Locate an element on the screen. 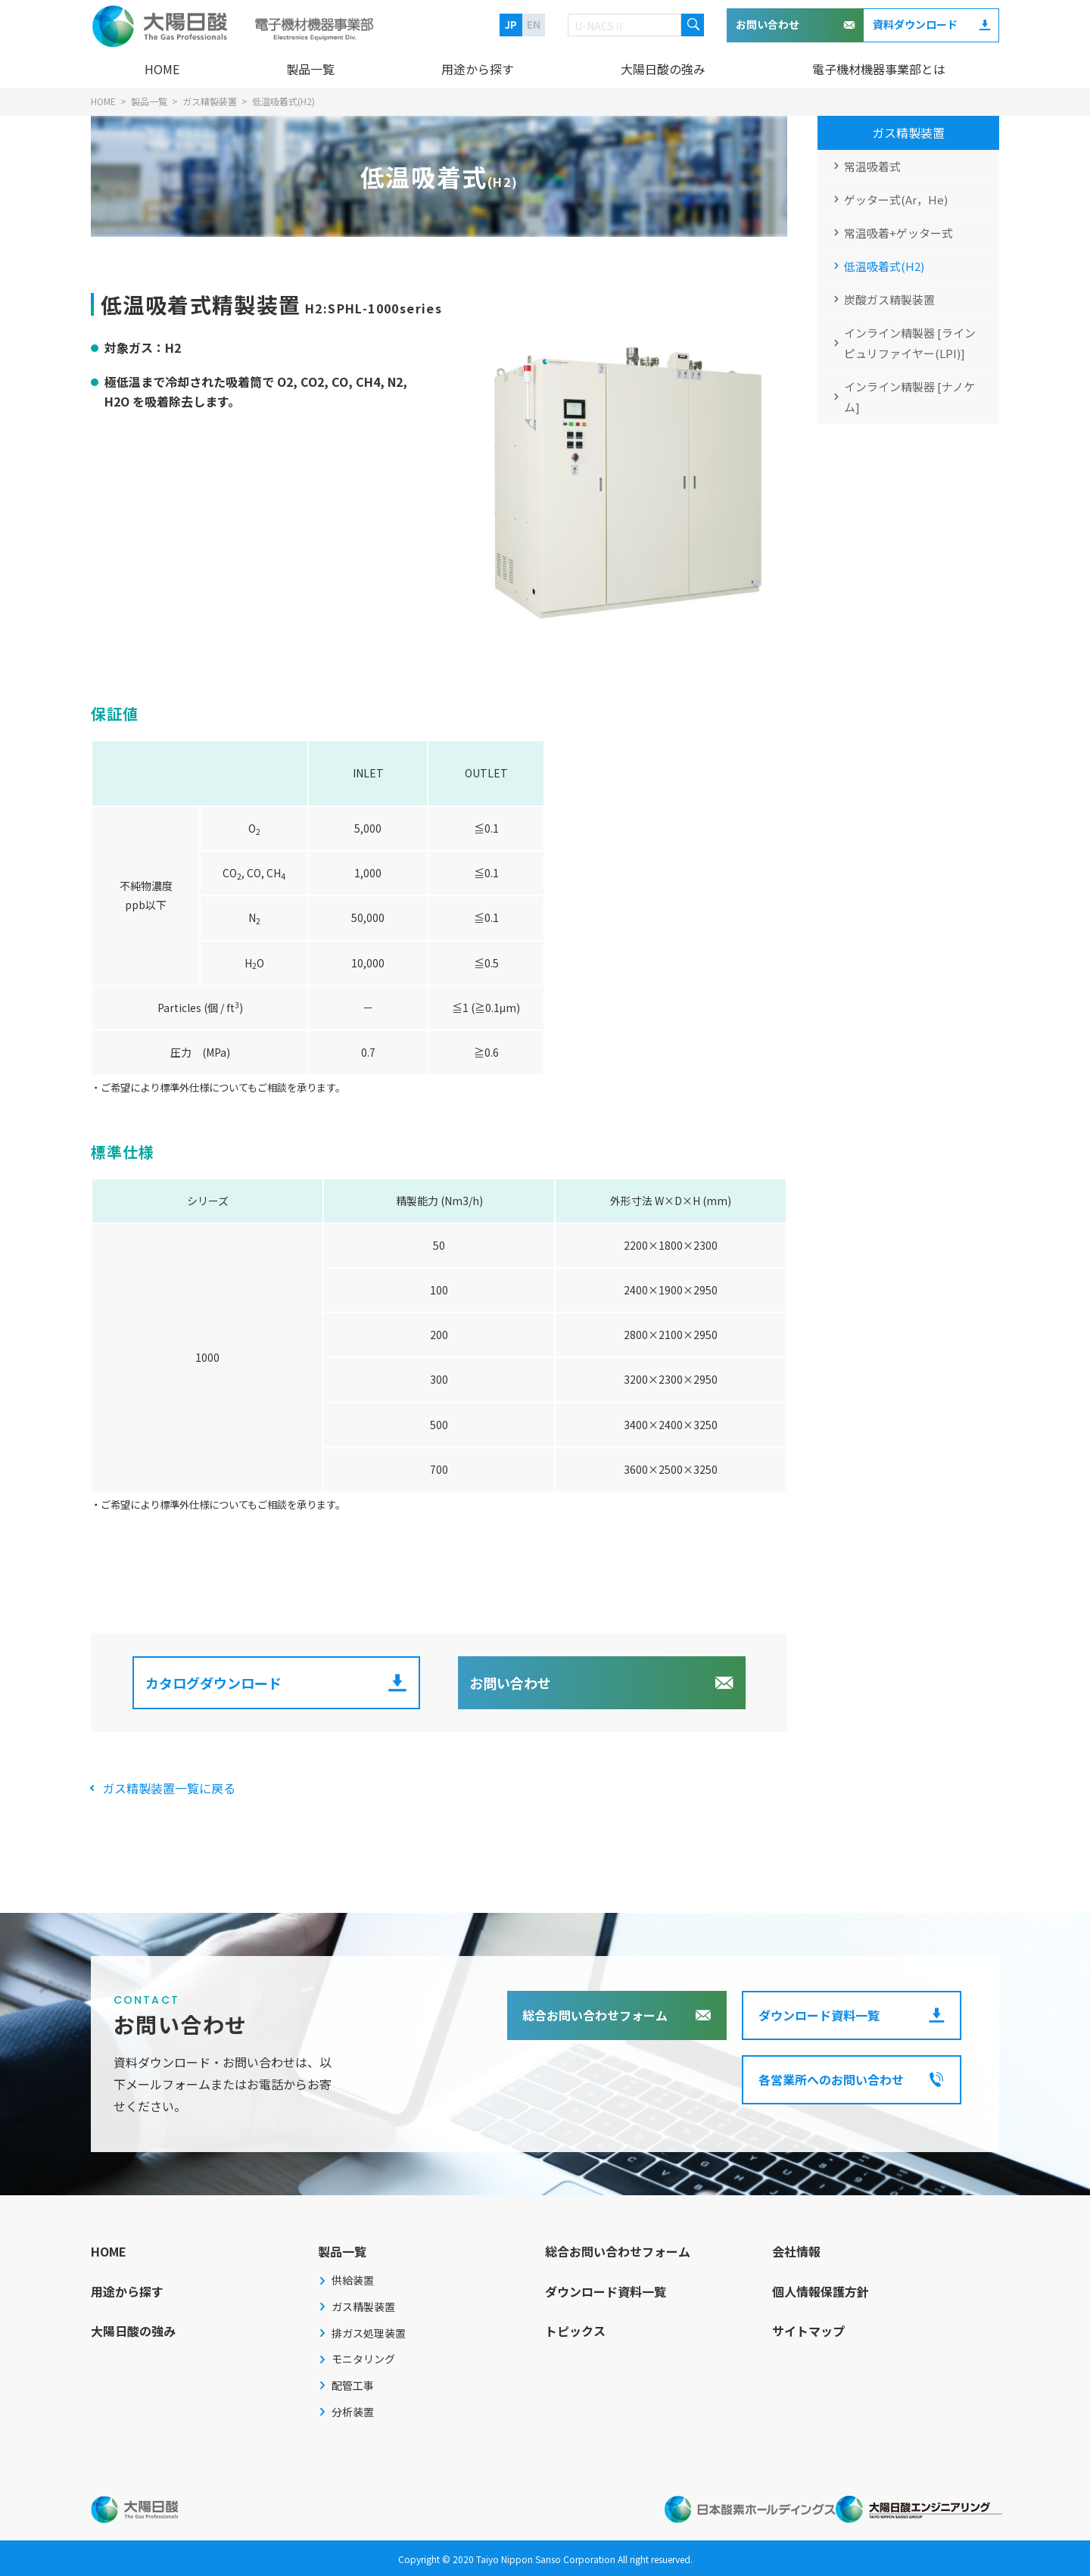 The width and height of the screenshot is (1090, 2576). お問い合わせ is located at coordinates (767, 24).